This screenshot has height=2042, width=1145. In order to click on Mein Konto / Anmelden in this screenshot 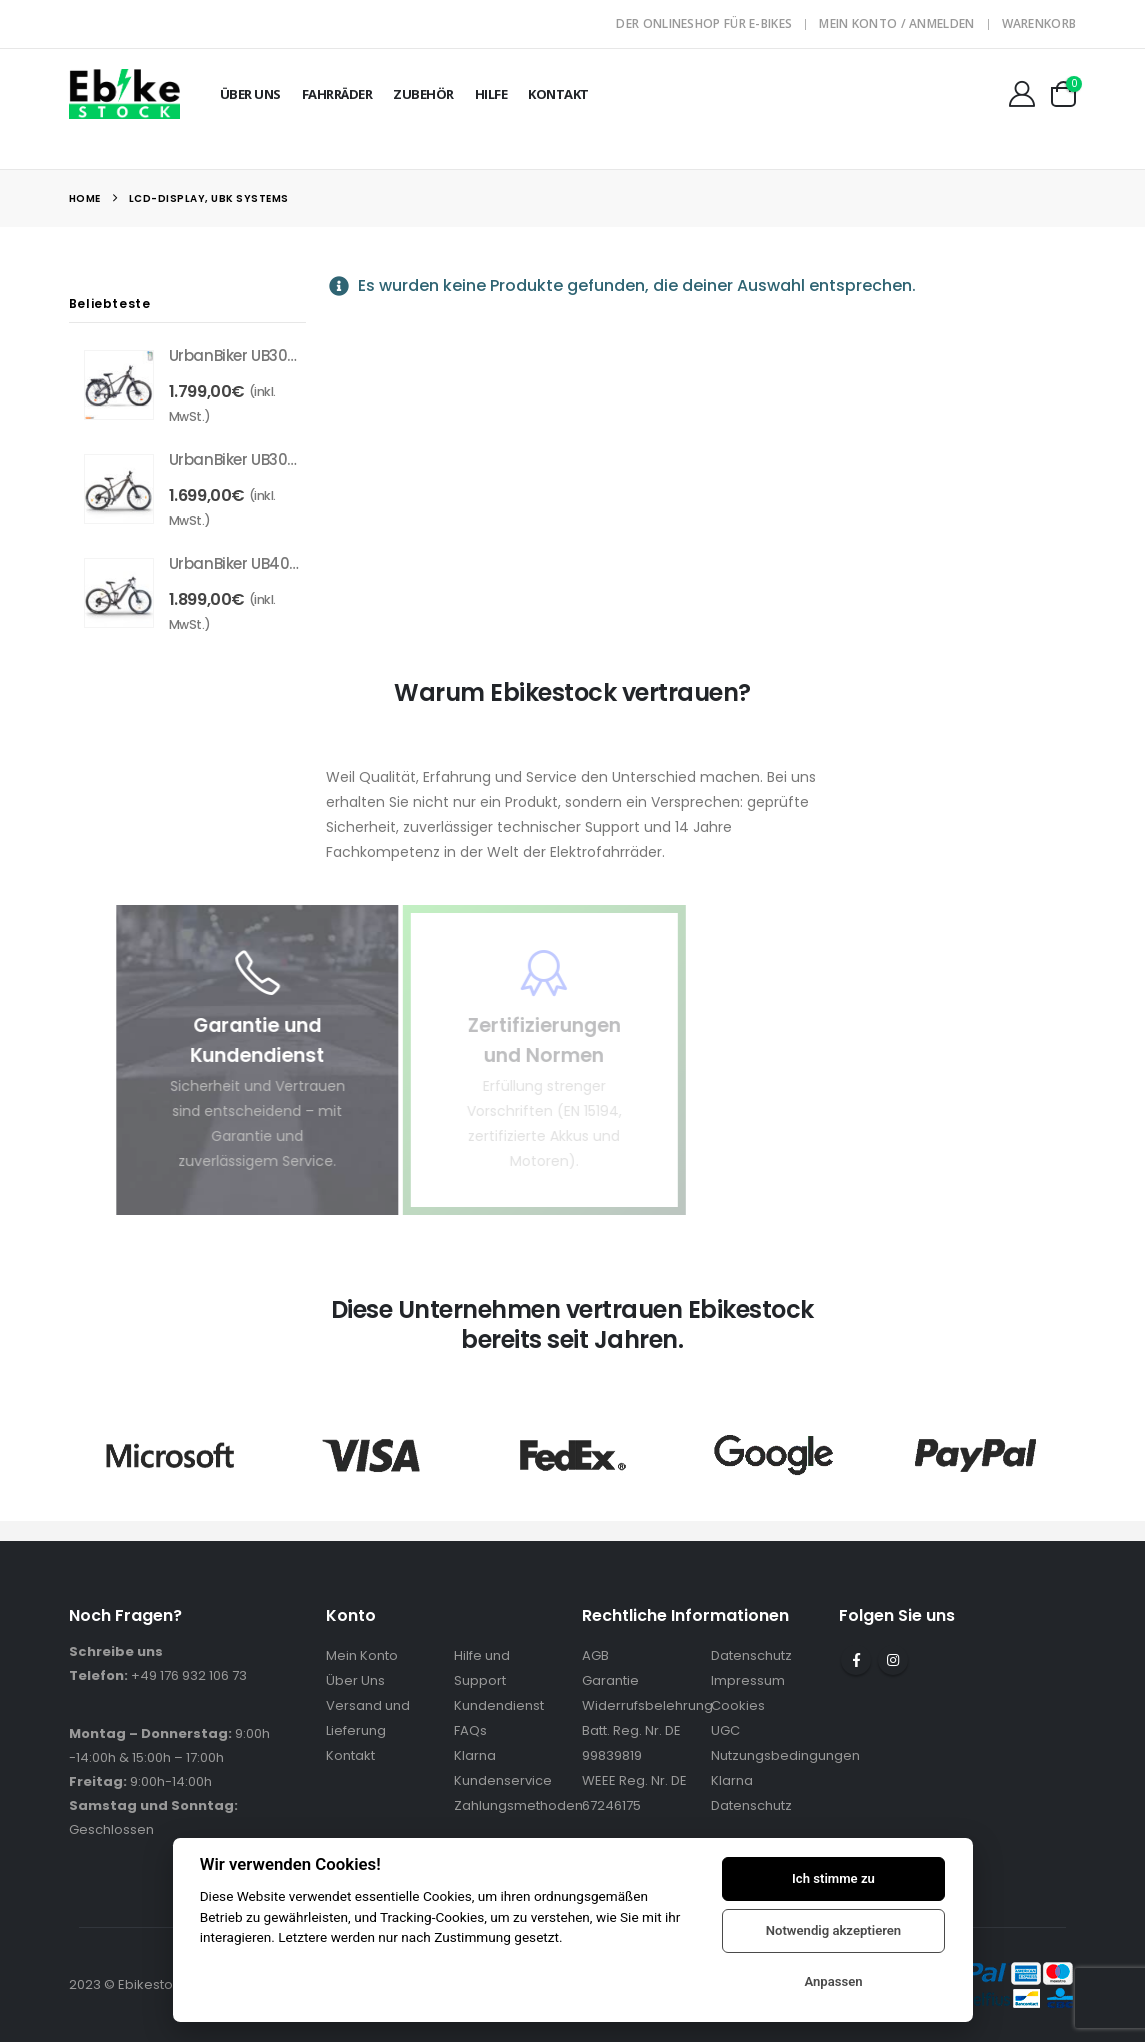, I will do `click(896, 23)`.